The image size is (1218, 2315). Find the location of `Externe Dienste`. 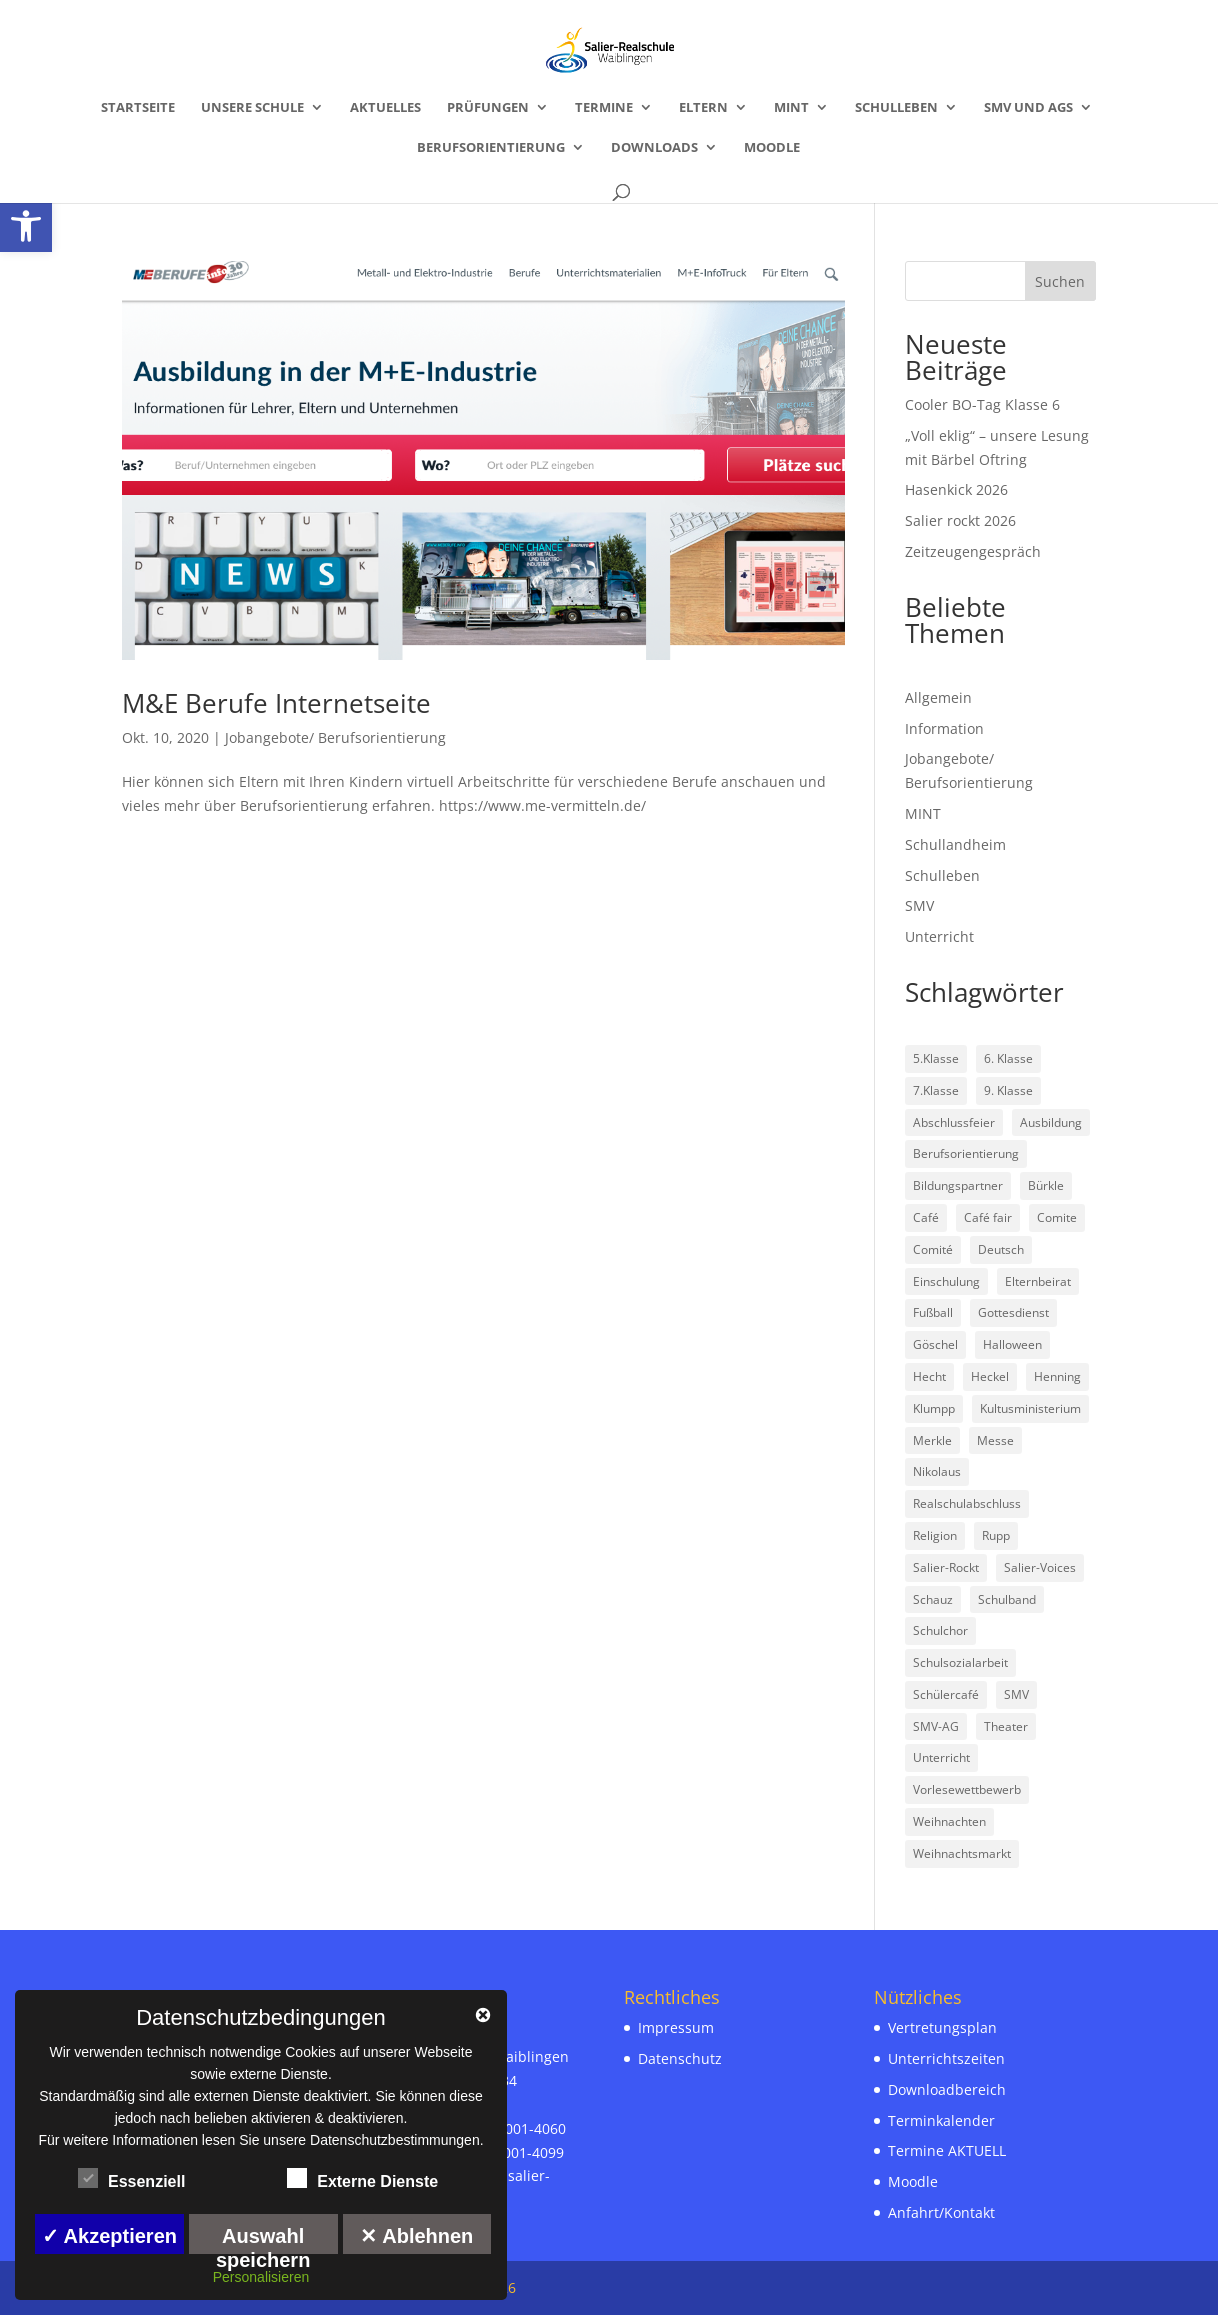

Externe Dienste is located at coordinates (362, 2179).